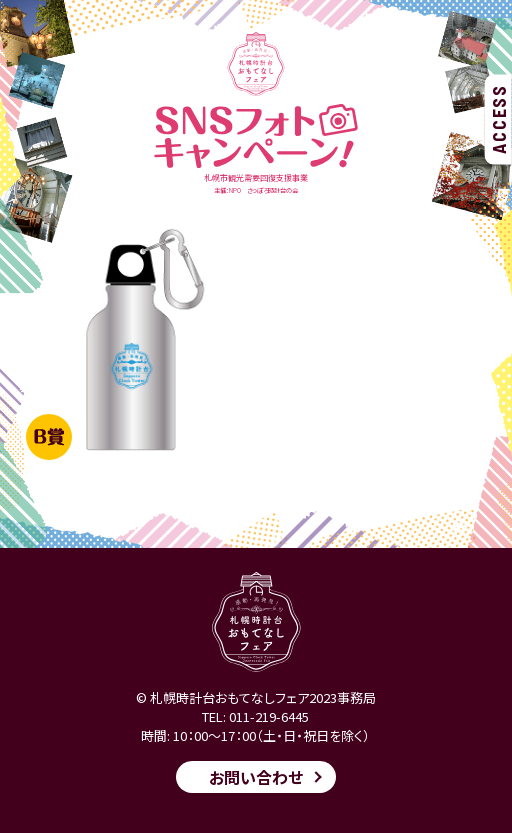  I want to click on お問い合わせ, so click(256, 777).